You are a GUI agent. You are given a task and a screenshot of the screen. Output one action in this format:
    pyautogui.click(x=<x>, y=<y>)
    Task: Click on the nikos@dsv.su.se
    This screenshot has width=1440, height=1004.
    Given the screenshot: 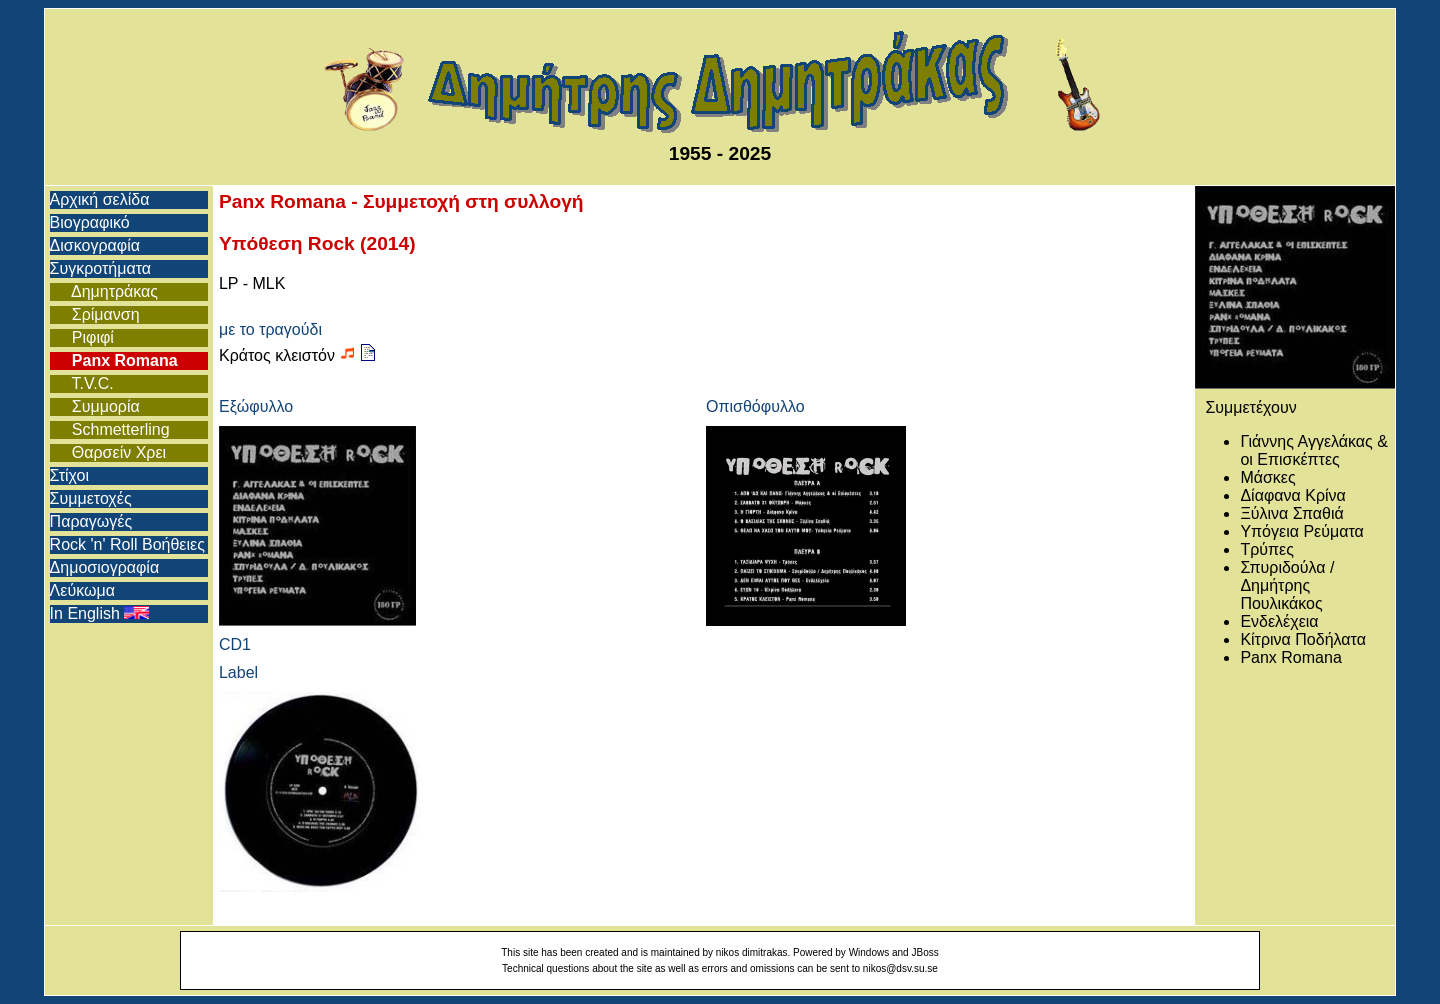 What is the action you would take?
    pyautogui.click(x=900, y=968)
    